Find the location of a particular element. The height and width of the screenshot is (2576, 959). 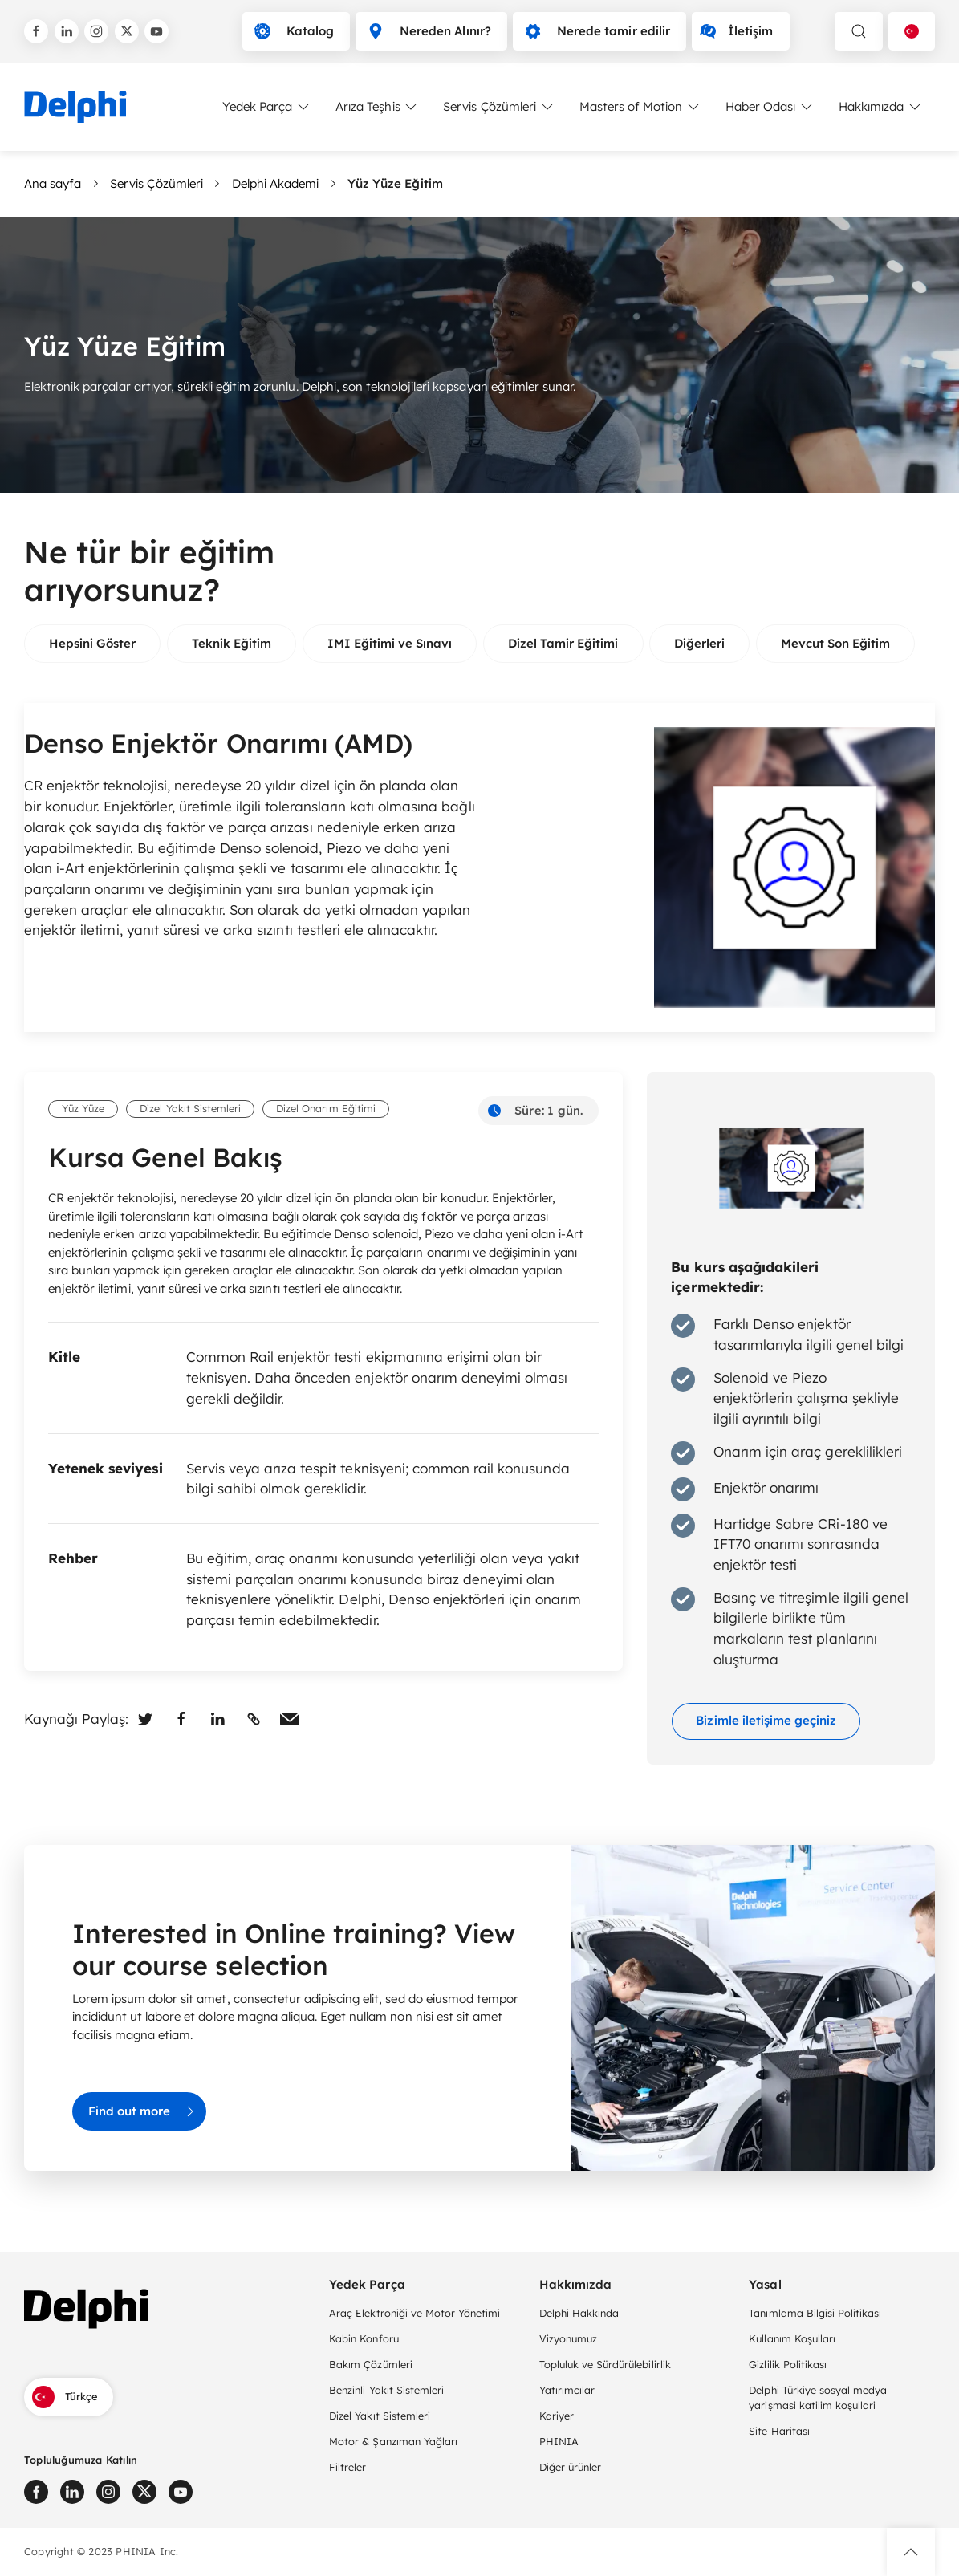

Delphi Akademi is located at coordinates (275, 183).